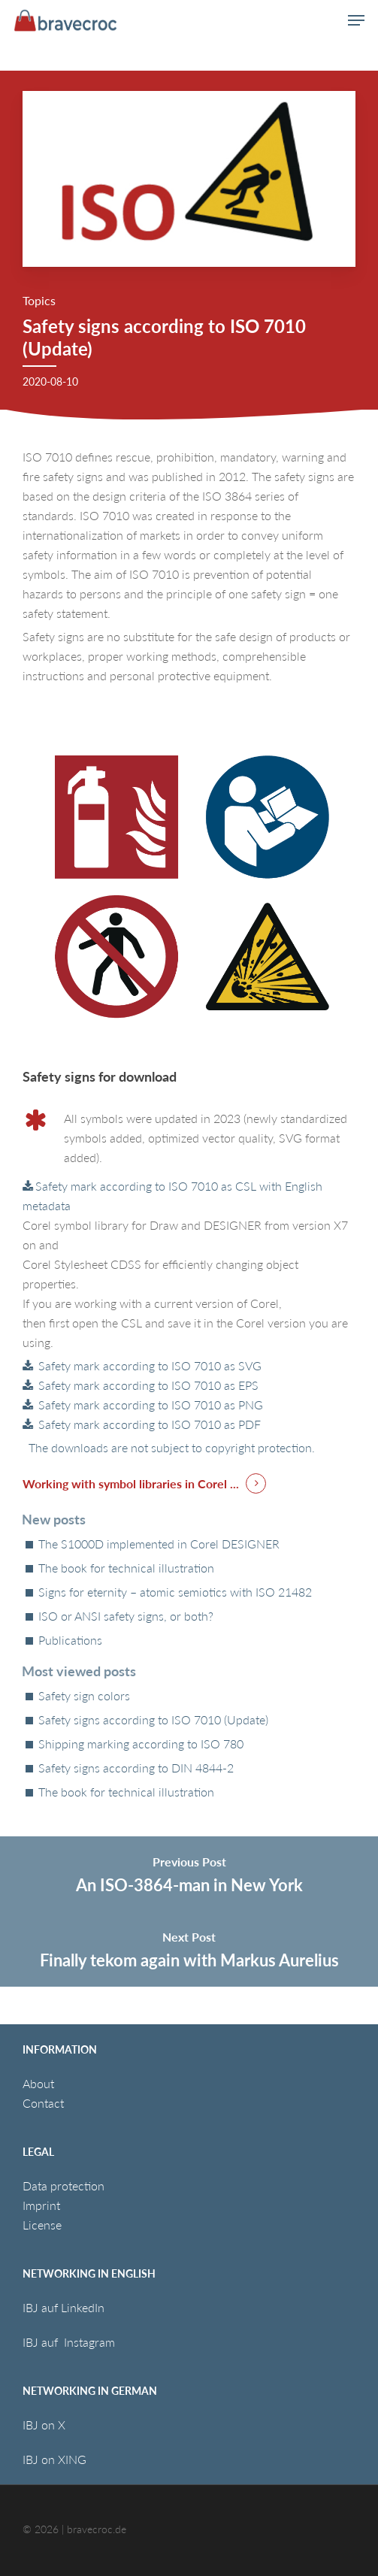 The width and height of the screenshot is (378, 2576). Describe the element at coordinates (84, 1696) in the screenshot. I see `Safety sign colors` at that location.